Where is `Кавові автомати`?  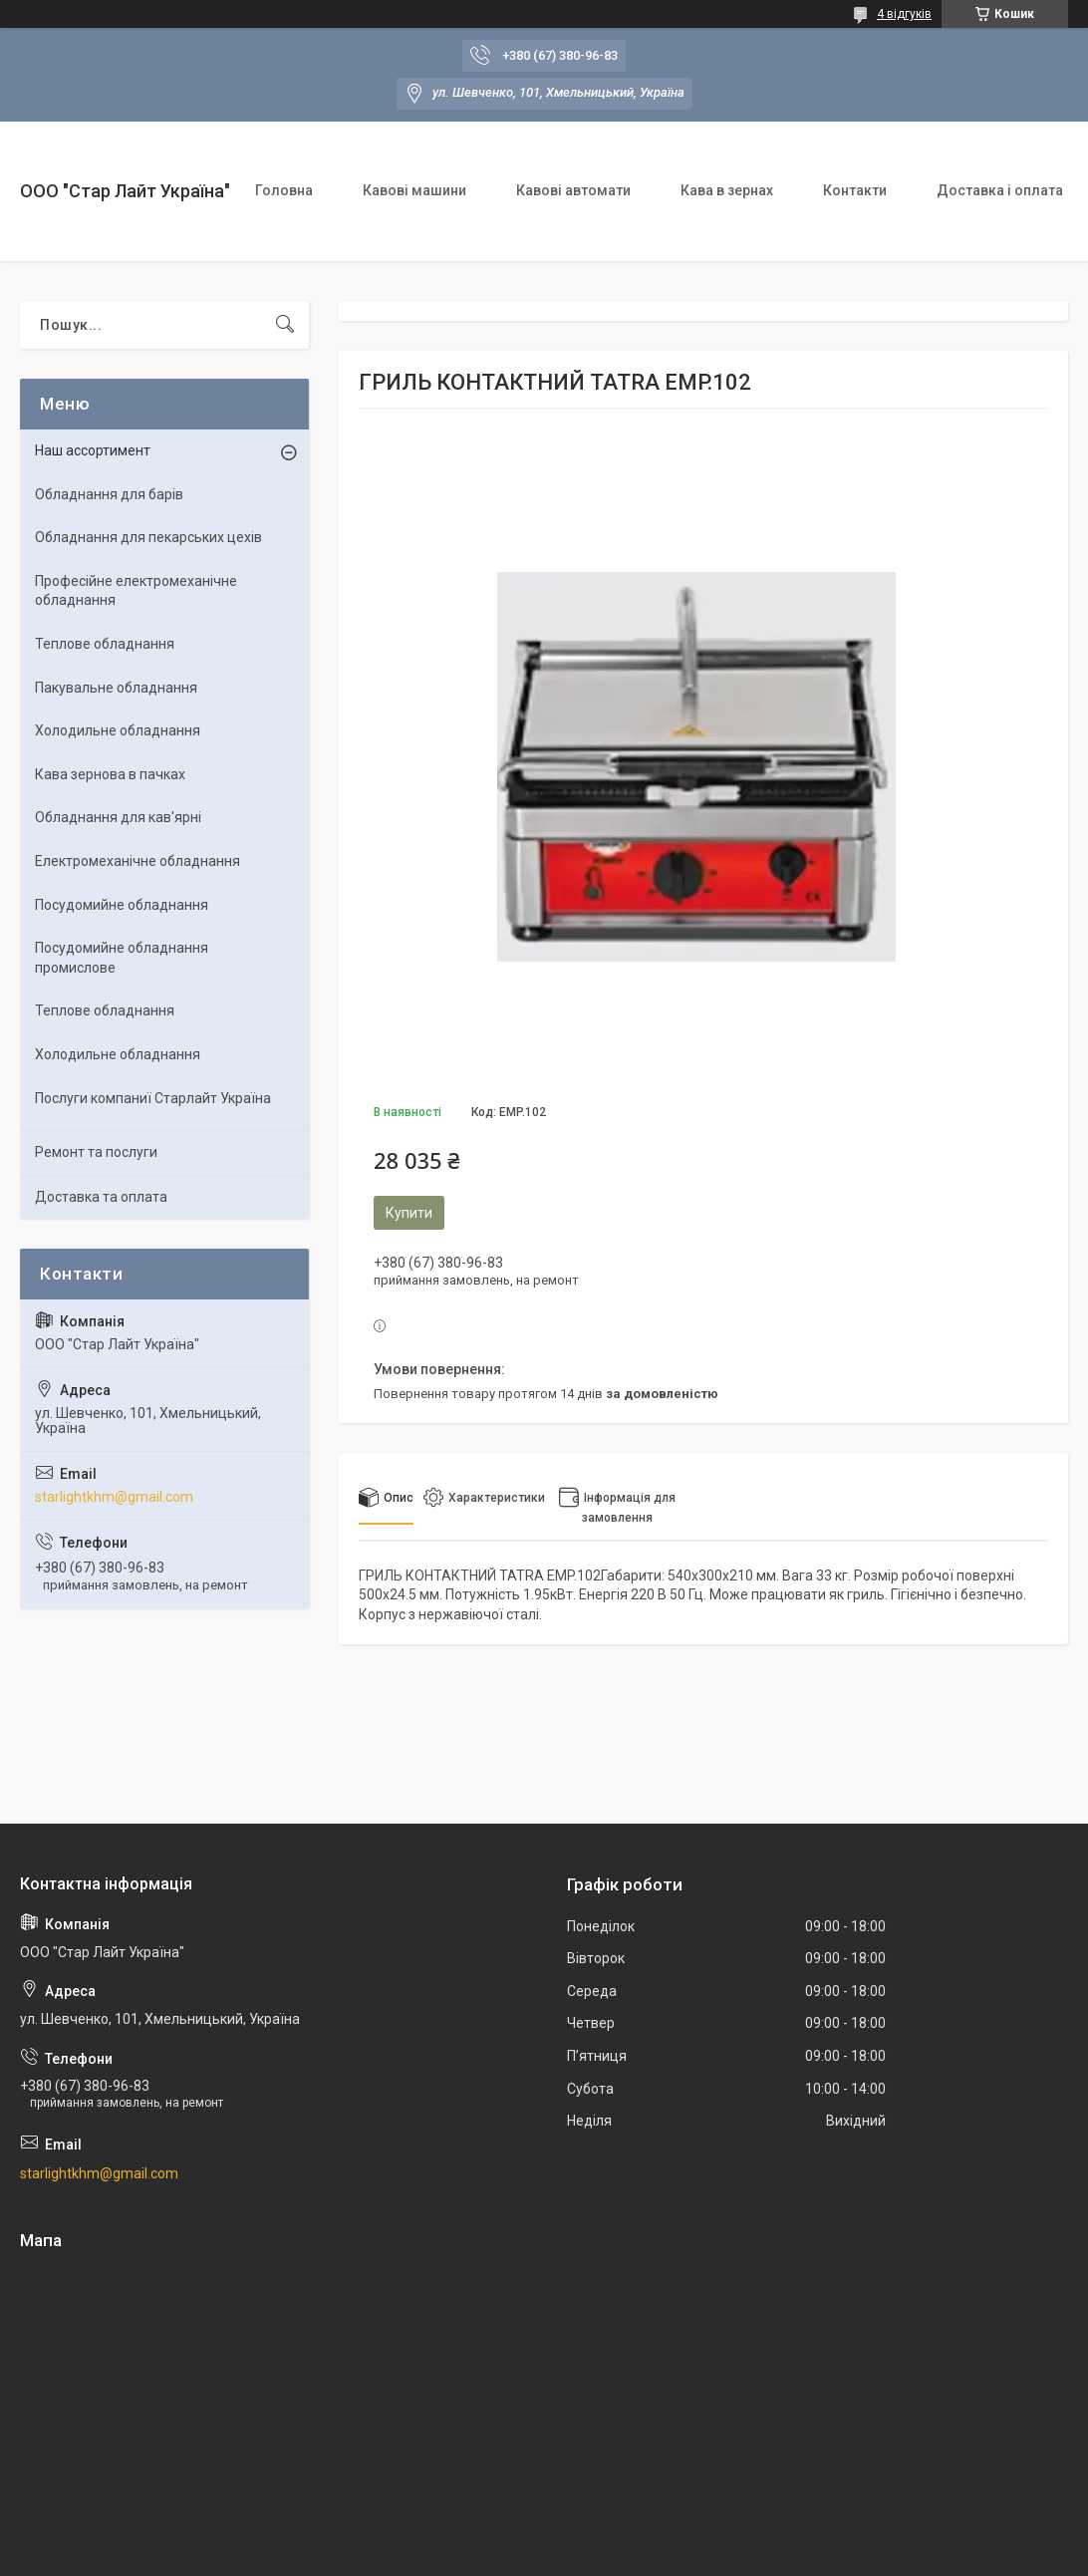 Кавові автомати is located at coordinates (573, 190).